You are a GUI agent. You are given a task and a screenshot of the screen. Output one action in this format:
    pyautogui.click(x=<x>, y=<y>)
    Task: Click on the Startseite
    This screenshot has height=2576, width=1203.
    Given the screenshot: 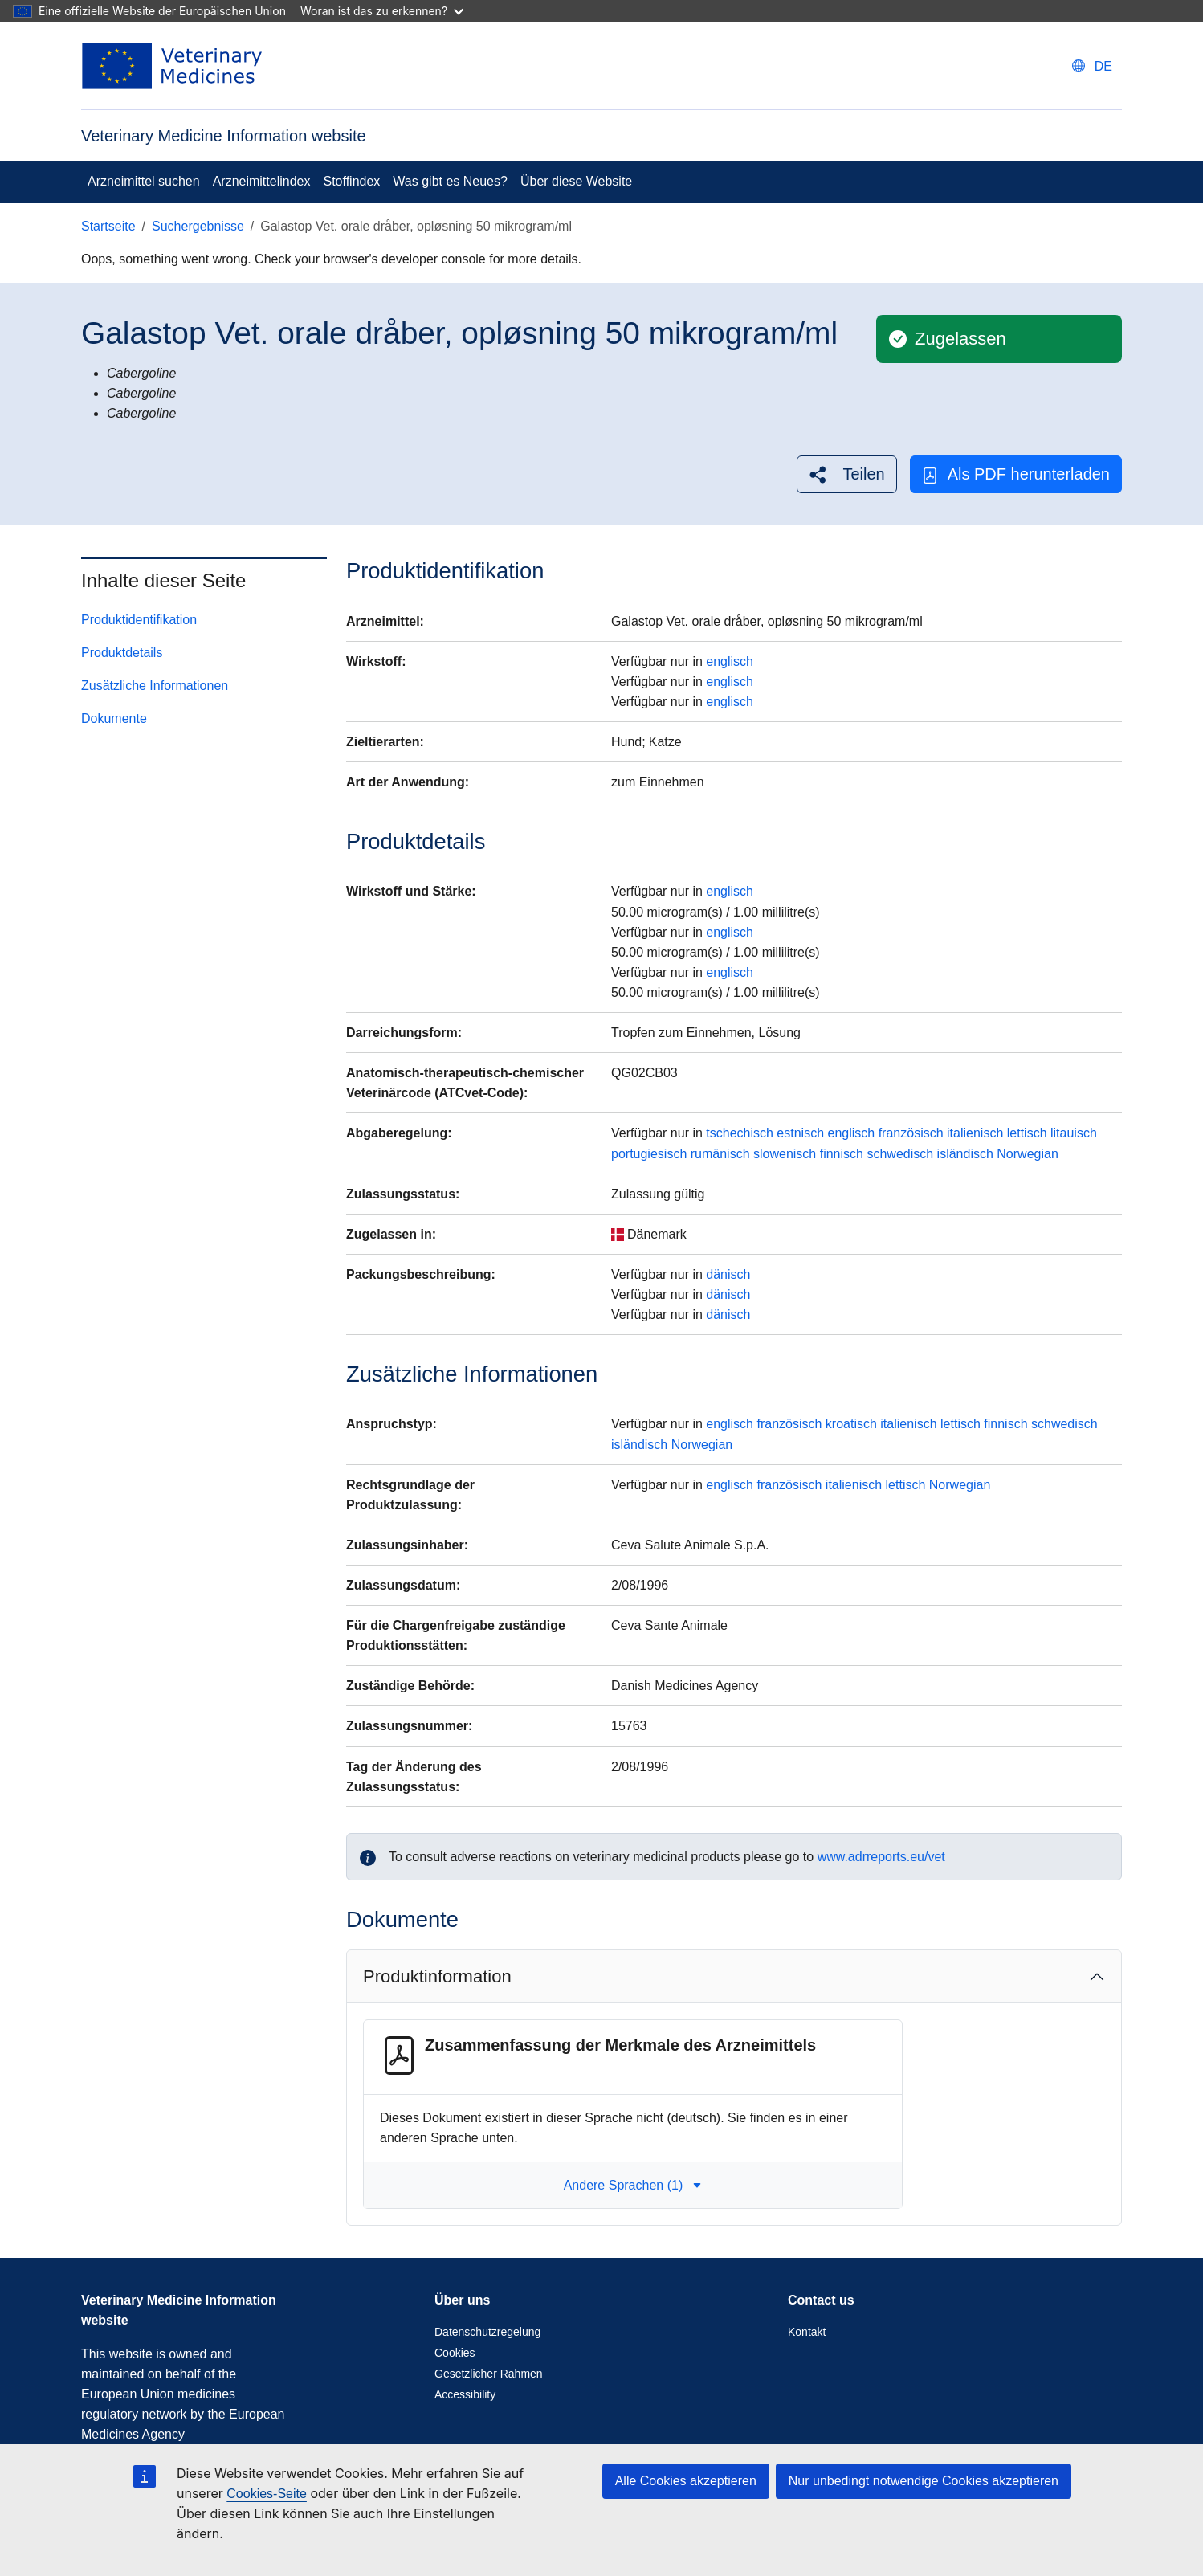 What is the action you would take?
    pyautogui.click(x=108, y=226)
    